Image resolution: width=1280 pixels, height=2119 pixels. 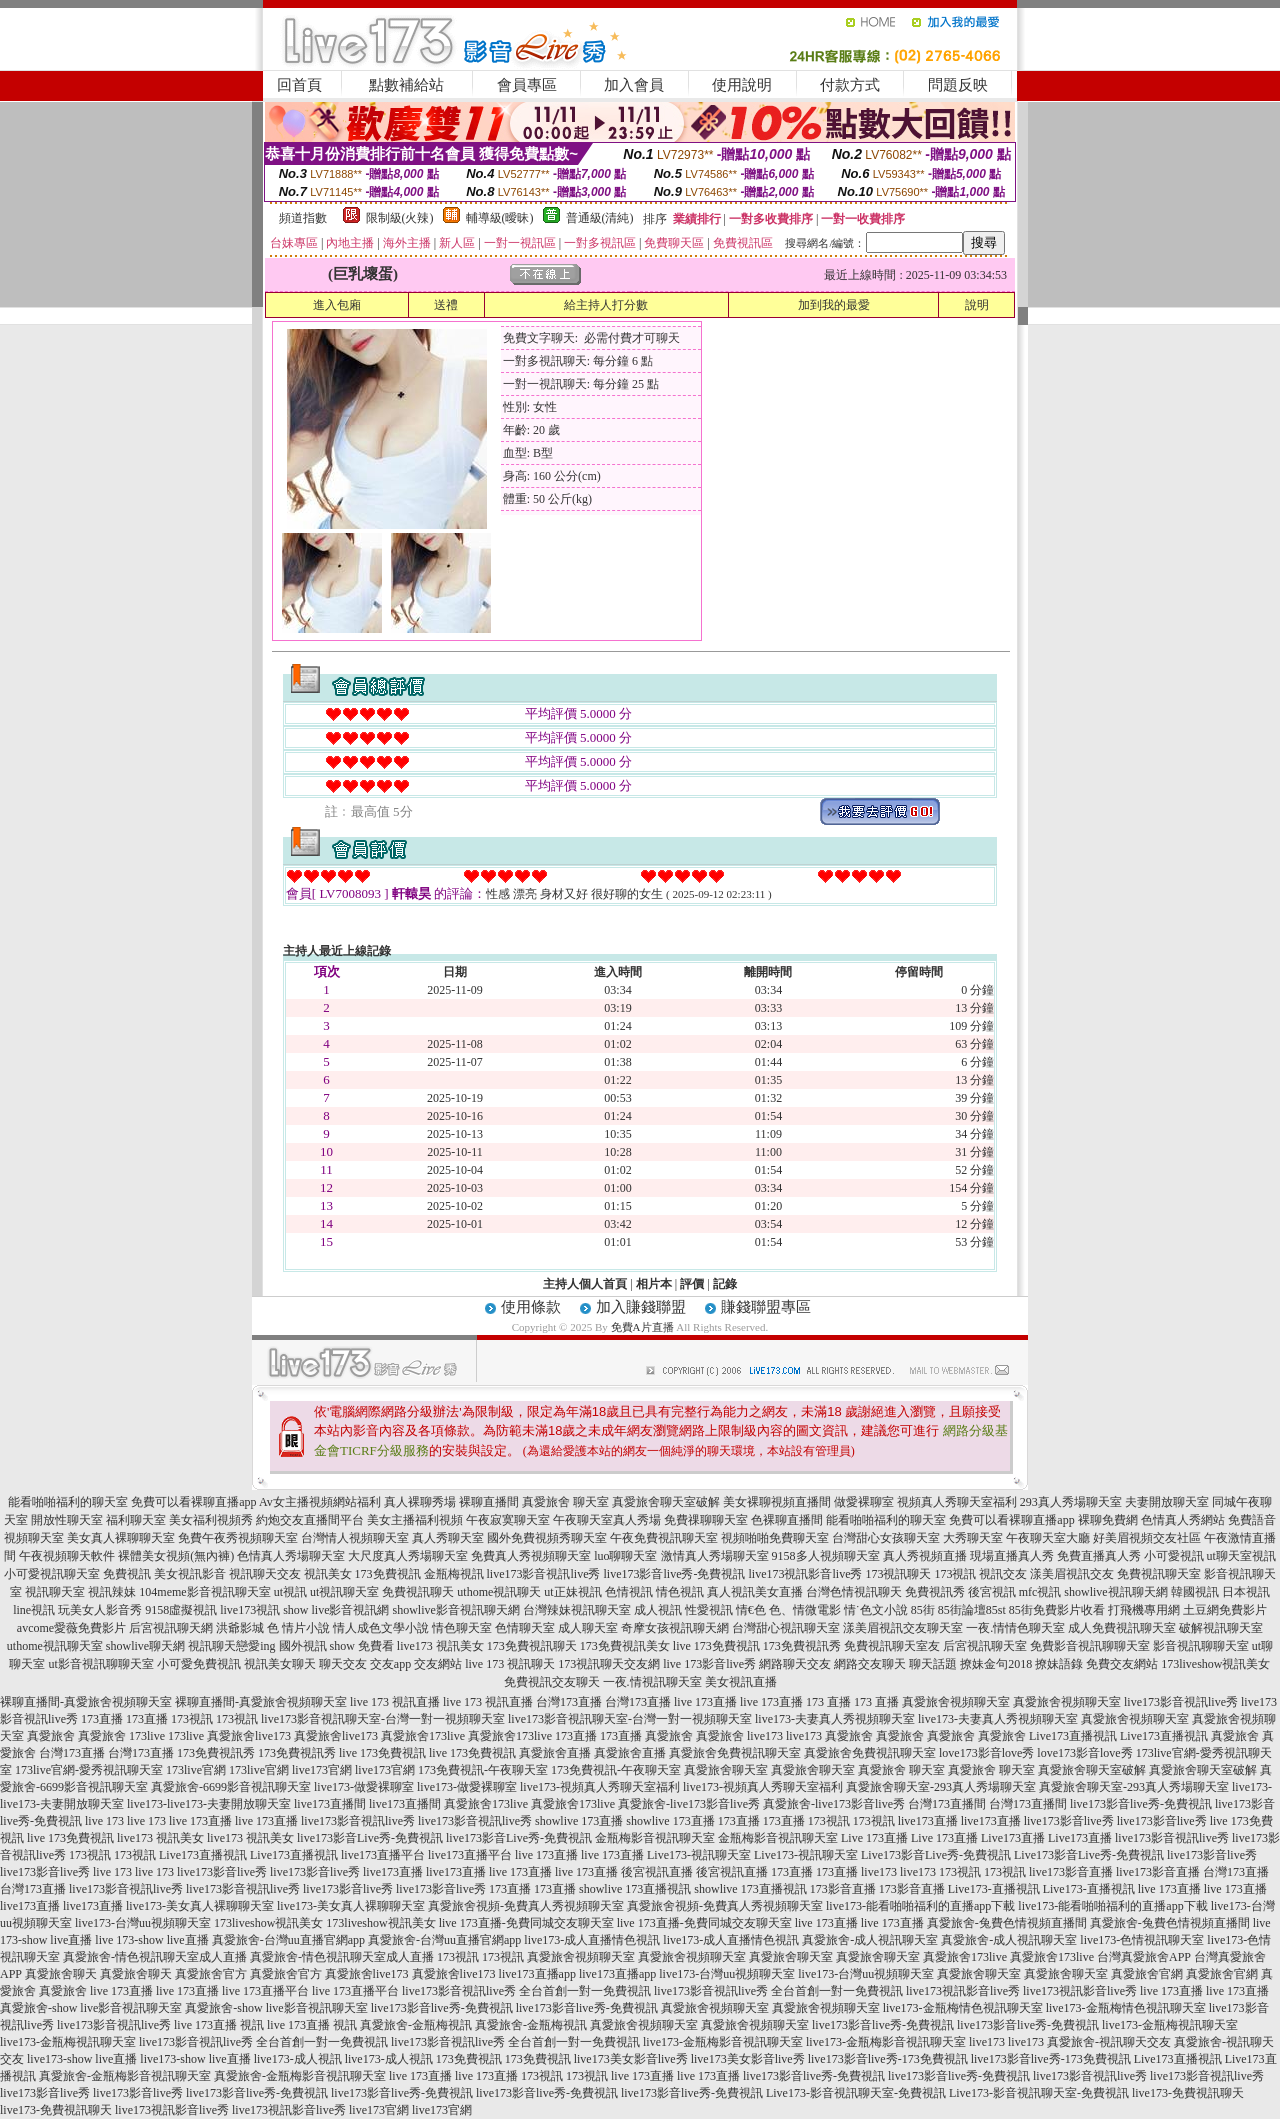 What do you see at coordinates (537, 1974) in the screenshot?
I see `live173直播app` at bounding box center [537, 1974].